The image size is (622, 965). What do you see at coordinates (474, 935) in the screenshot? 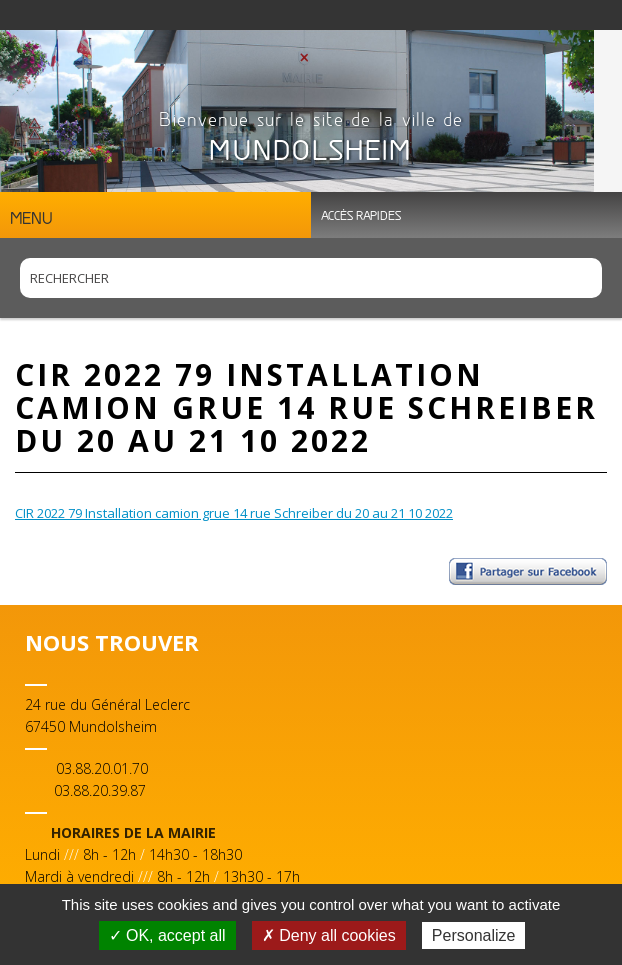
I see `Personalize` at bounding box center [474, 935].